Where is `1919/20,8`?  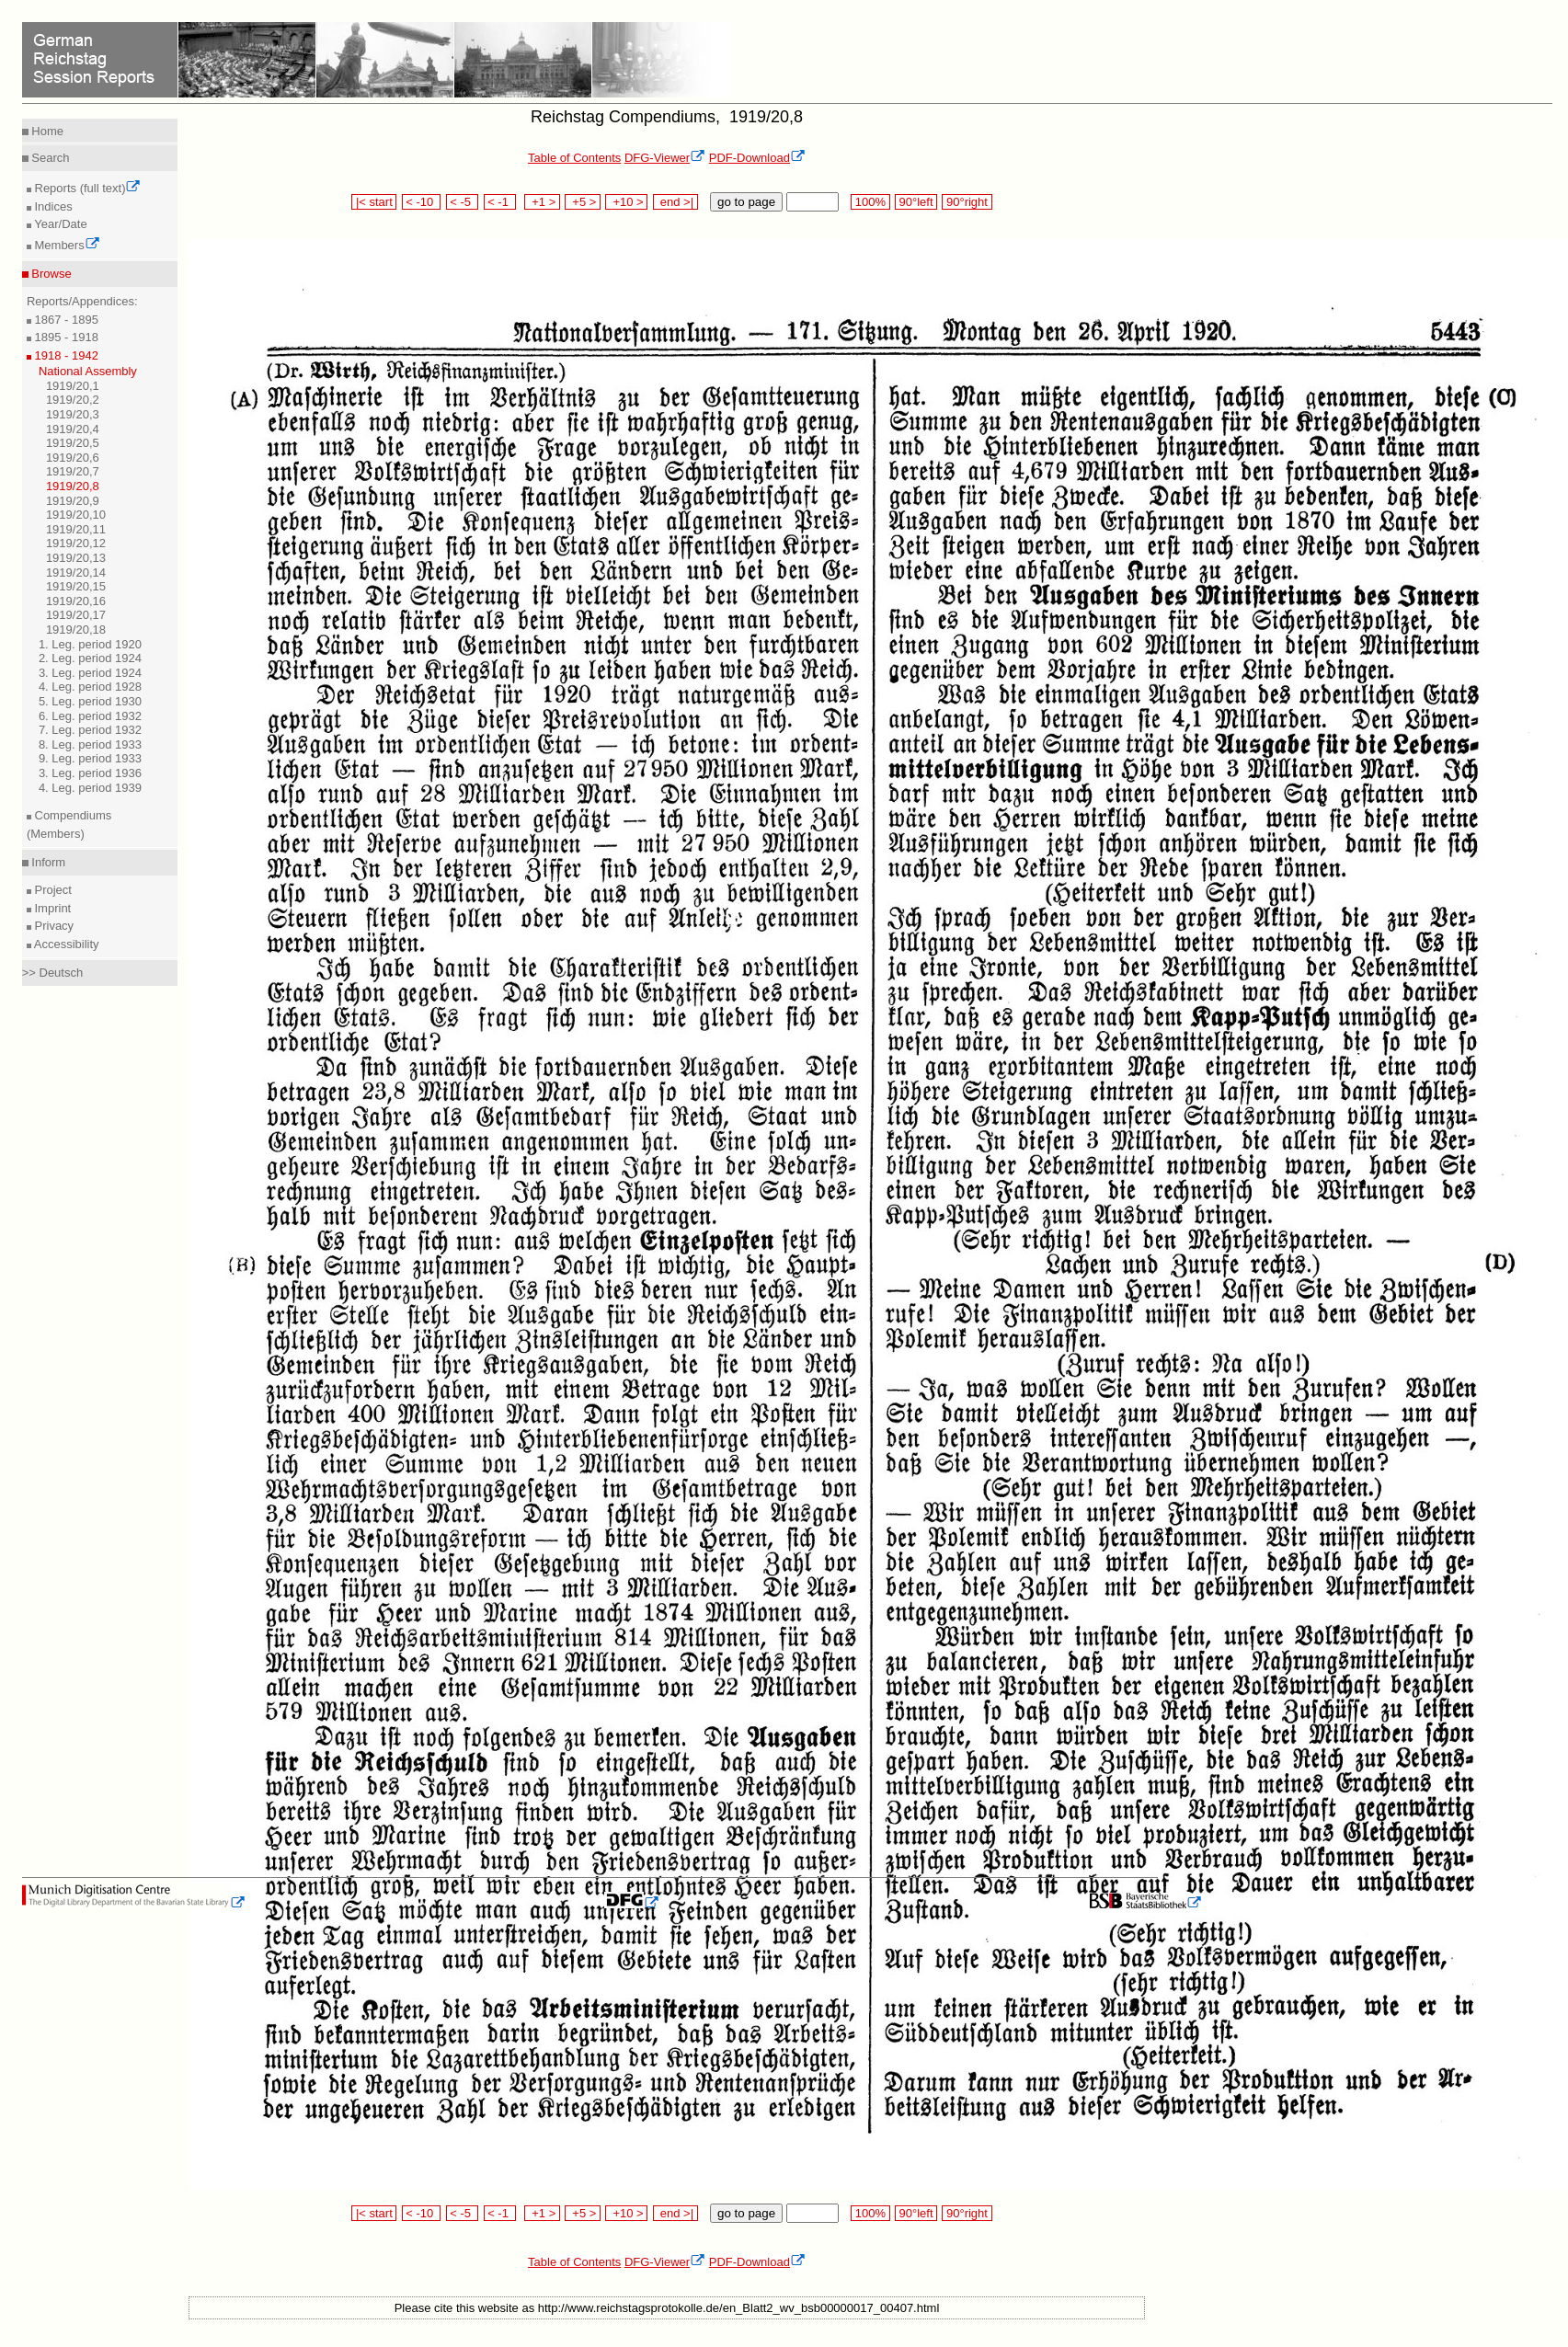 1919/20,8 is located at coordinates (72, 486).